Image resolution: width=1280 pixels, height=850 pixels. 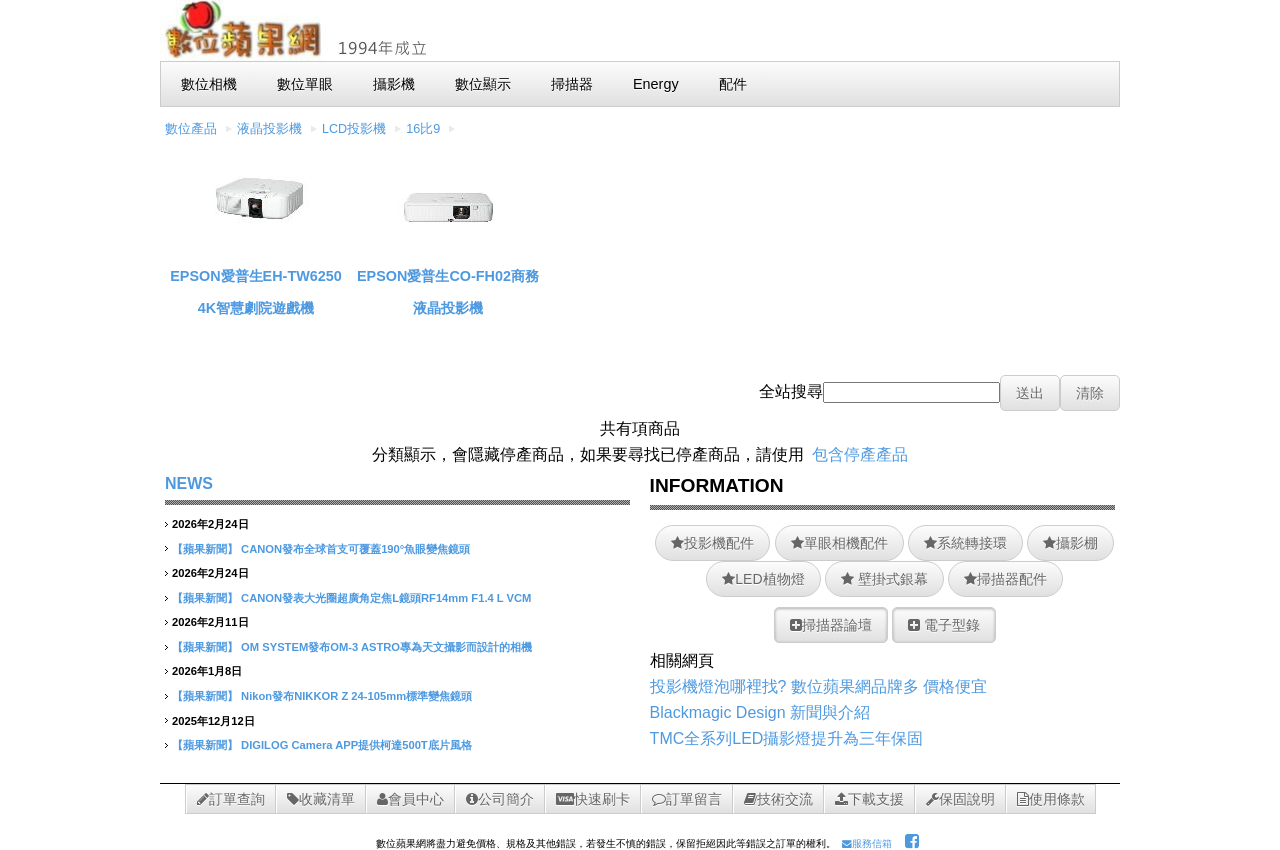 What do you see at coordinates (1005, 579) in the screenshot?
I see `掃描器配件` at bounding box center [1005, 579].